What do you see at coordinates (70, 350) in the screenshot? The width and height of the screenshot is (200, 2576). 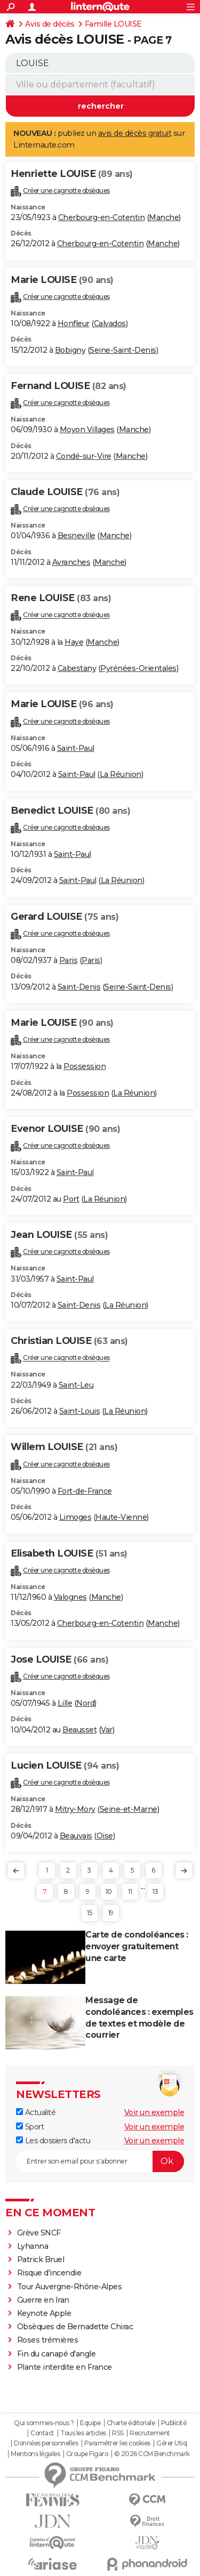 I see `Bobigny` at bounding box center [70, 350].